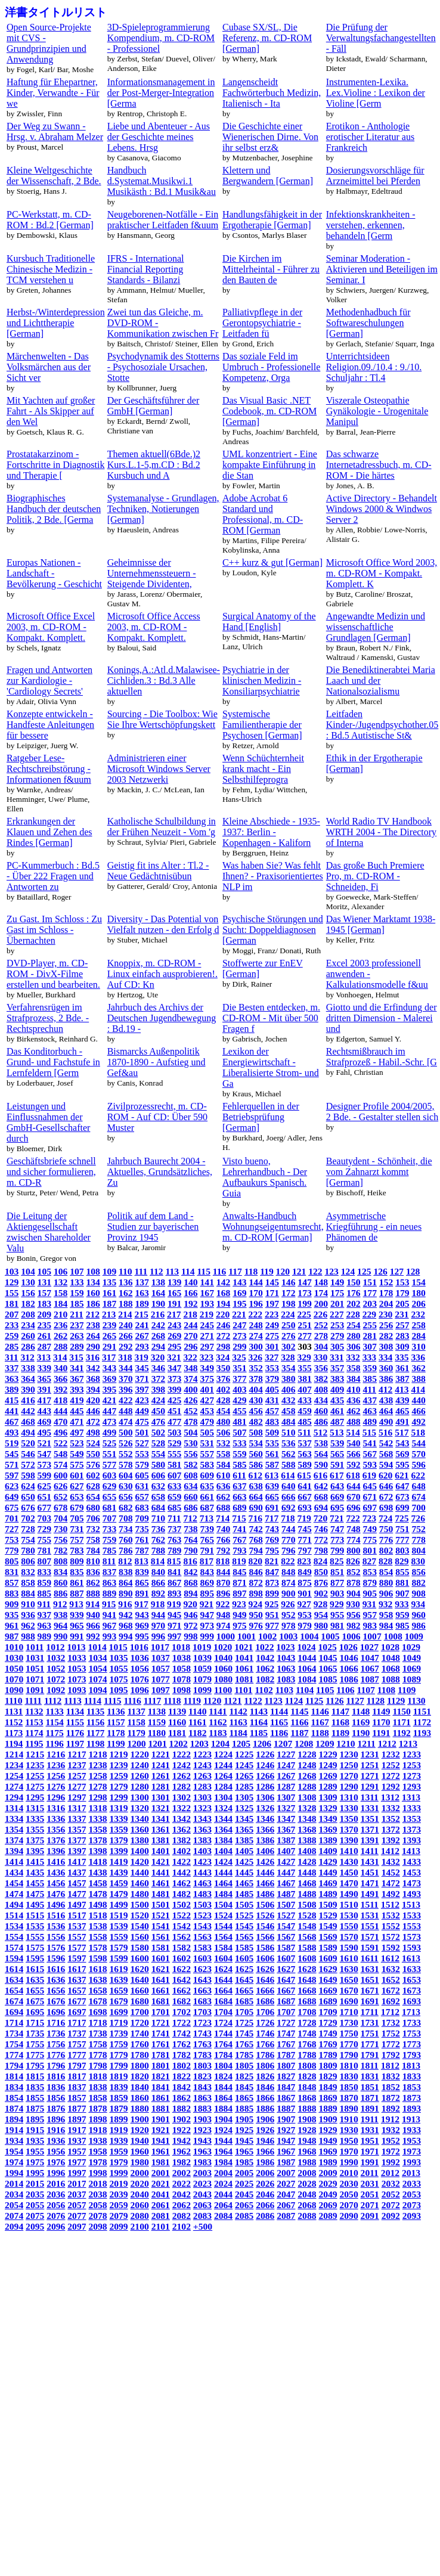  What do you see at coordinates (160, 1786) in the screenshot?
I see `1281` at bounding box center [160, 1786].